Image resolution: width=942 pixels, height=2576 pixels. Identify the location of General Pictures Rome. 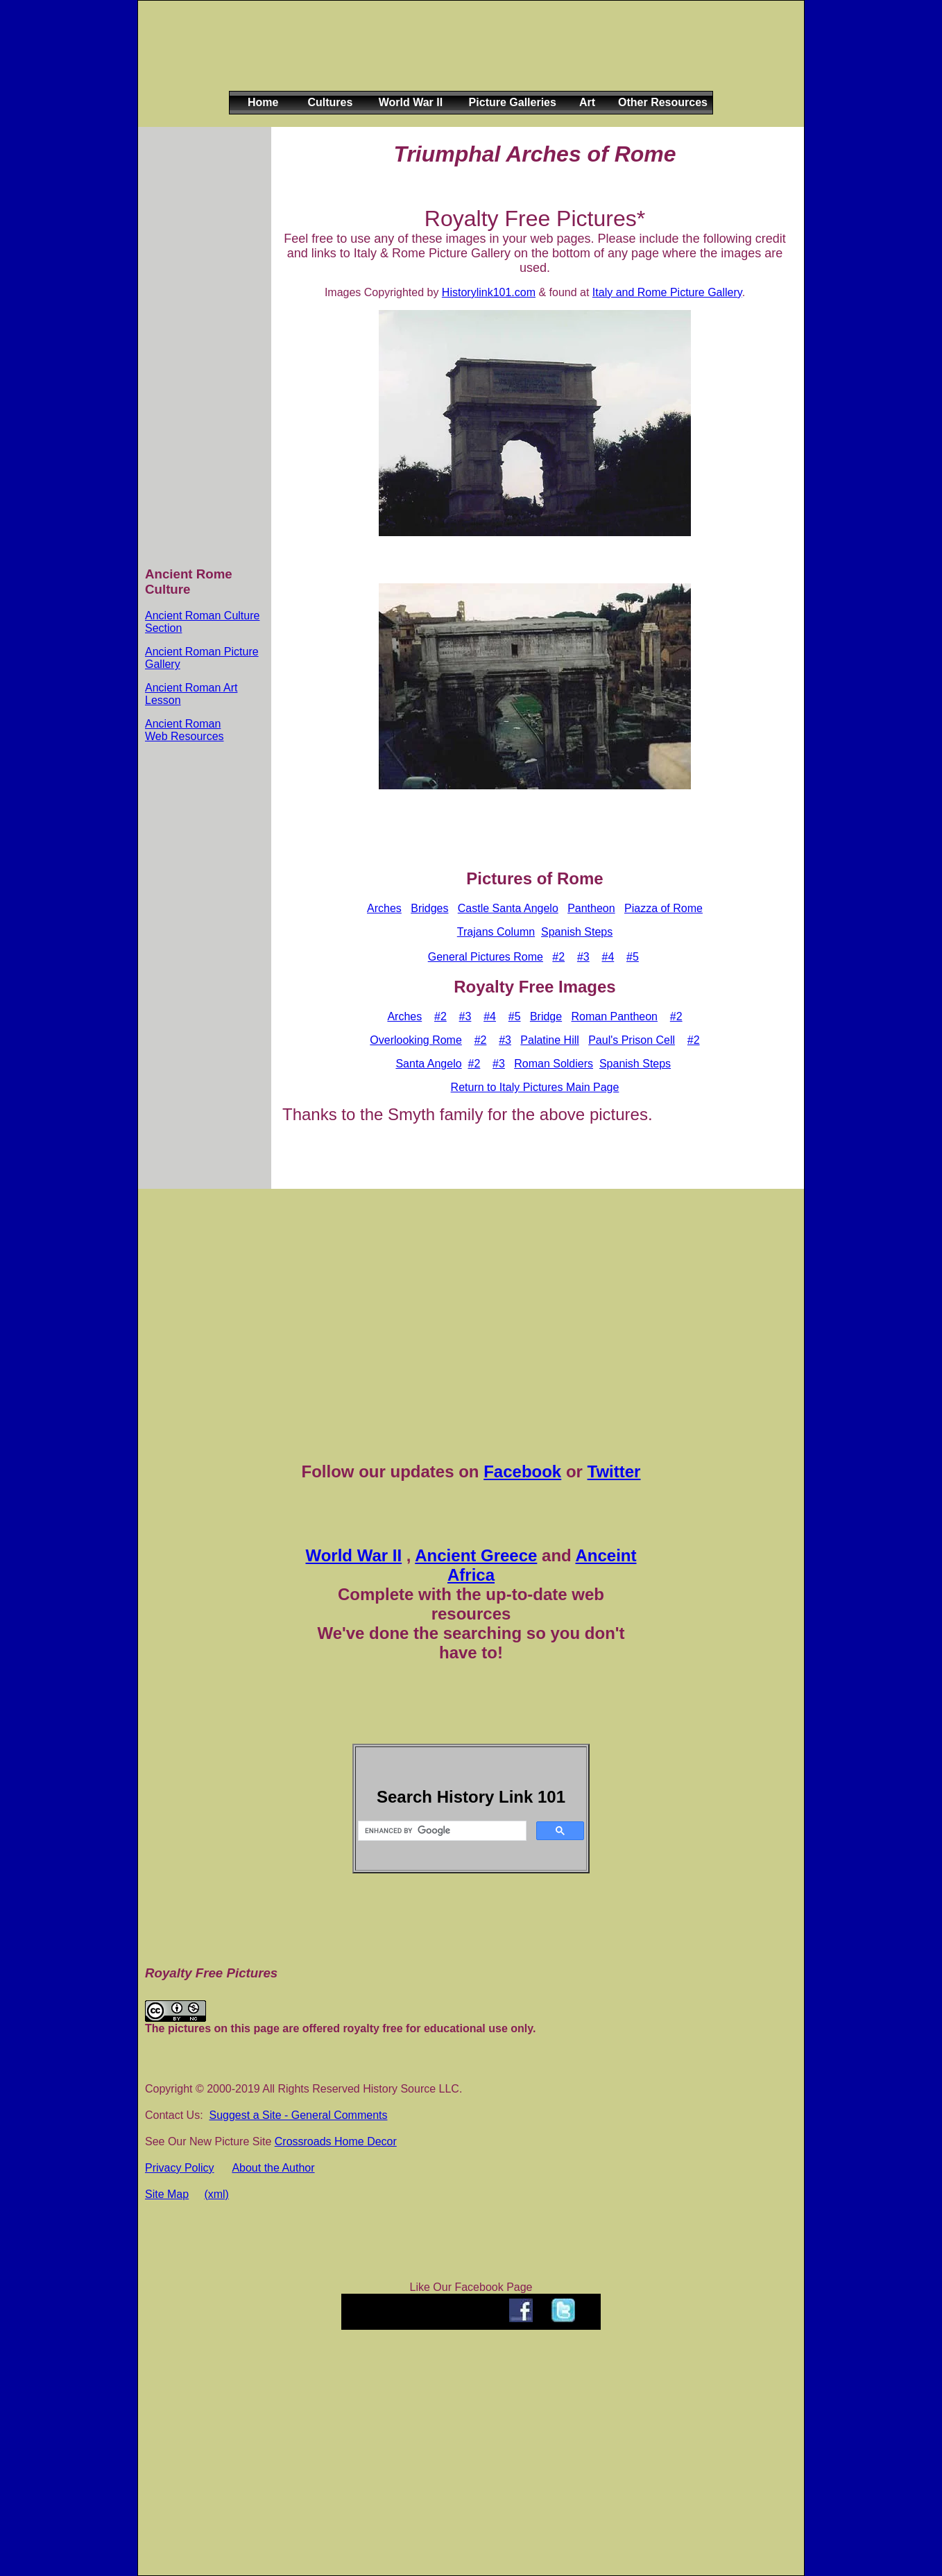
(485, 957).